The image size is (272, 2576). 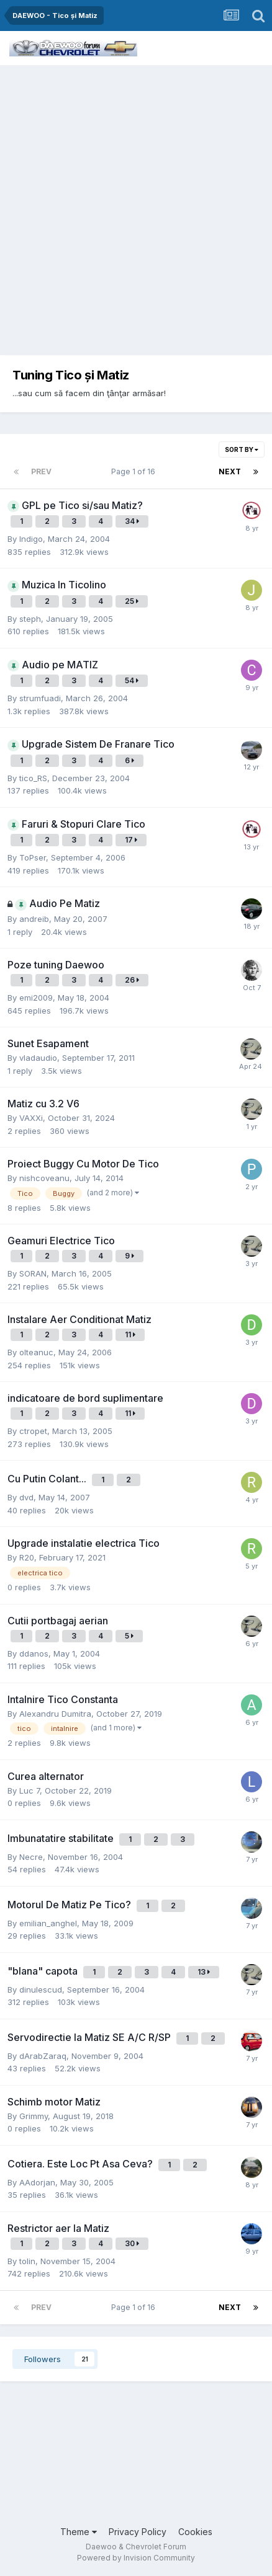 What do you see at coordinates (131, 839) in the screenshot?
I see `17` at bounding box center [131, 839].